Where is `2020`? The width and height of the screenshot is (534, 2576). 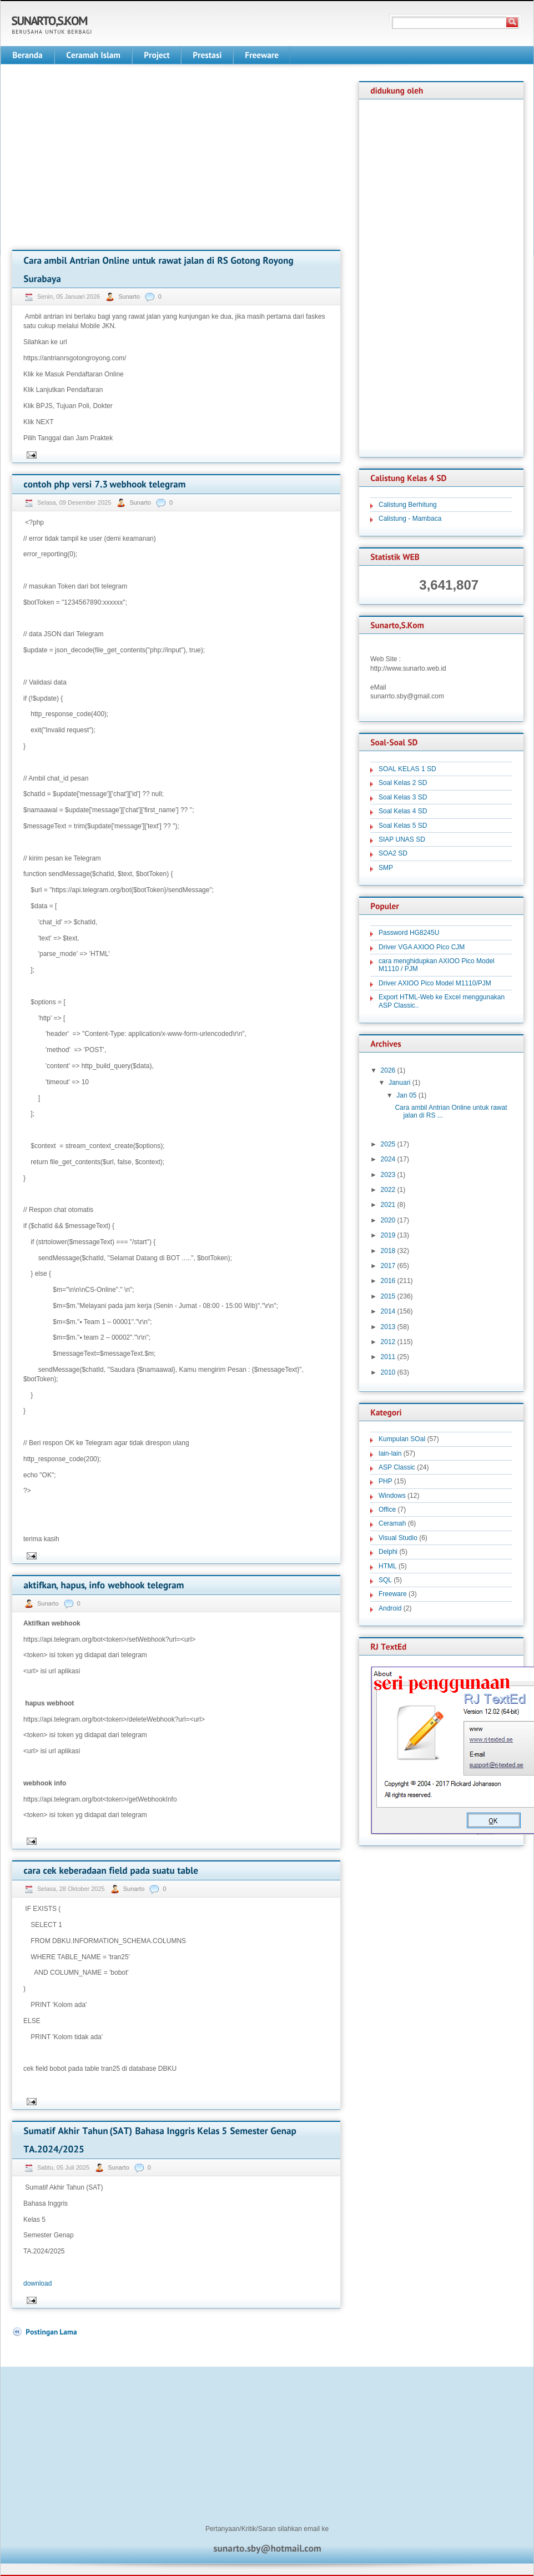 2020 is located at coordinates (388, 1220).